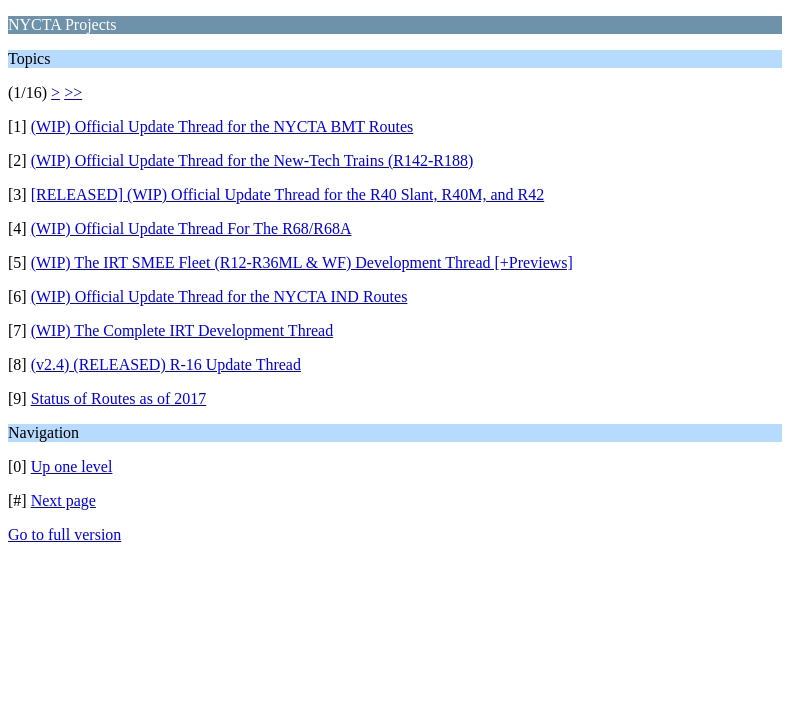  I want to click on (WIP) Official Update Thread for the New-Tech Trains (R142-R188), so click(252, 160).